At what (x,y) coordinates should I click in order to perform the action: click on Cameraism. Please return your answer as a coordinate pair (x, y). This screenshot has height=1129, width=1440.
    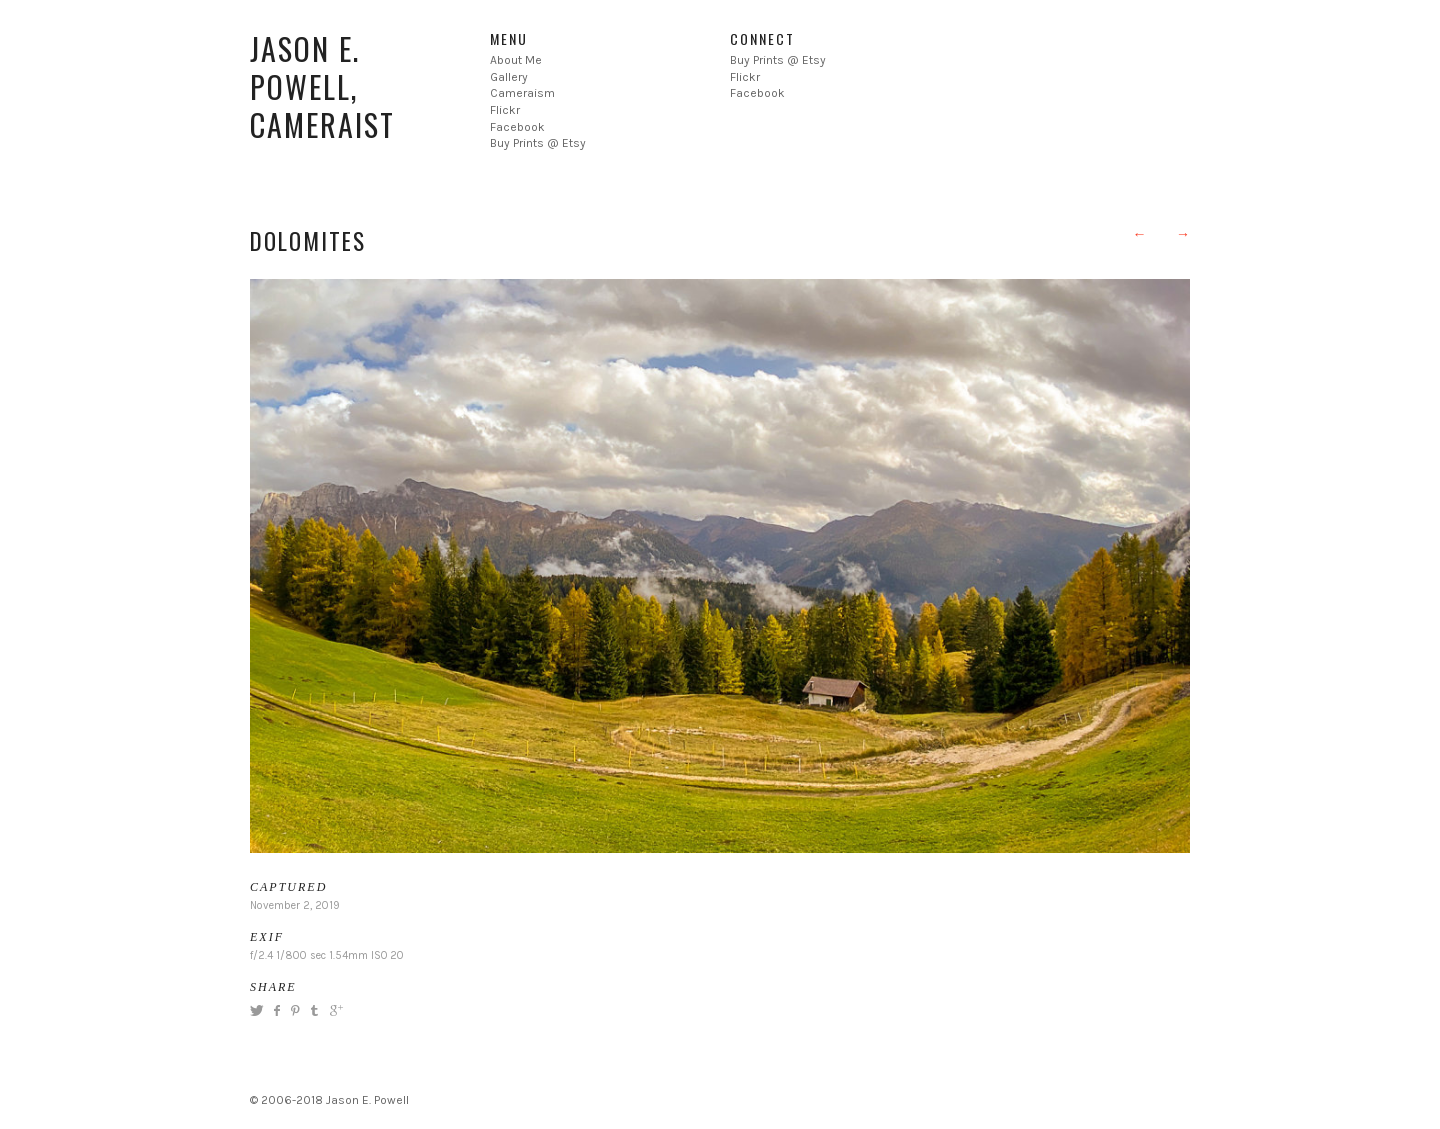
    Looking at the image, I should click on (522, 93).